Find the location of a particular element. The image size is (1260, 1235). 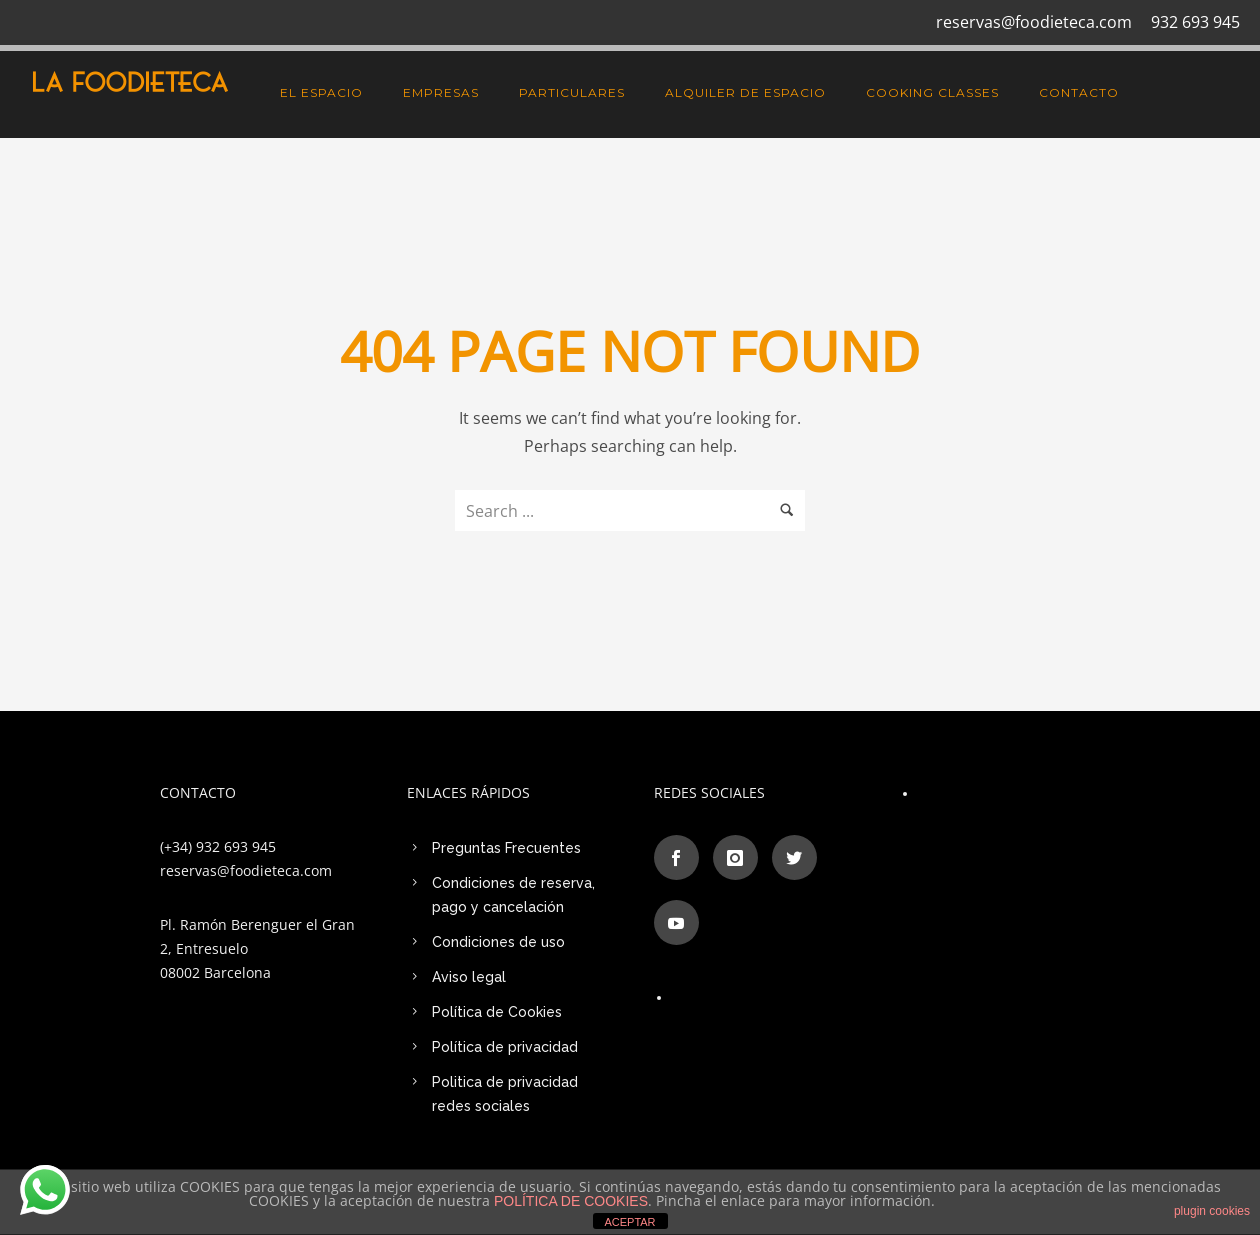

CONTACTO is located at coordinates (1079, 92).